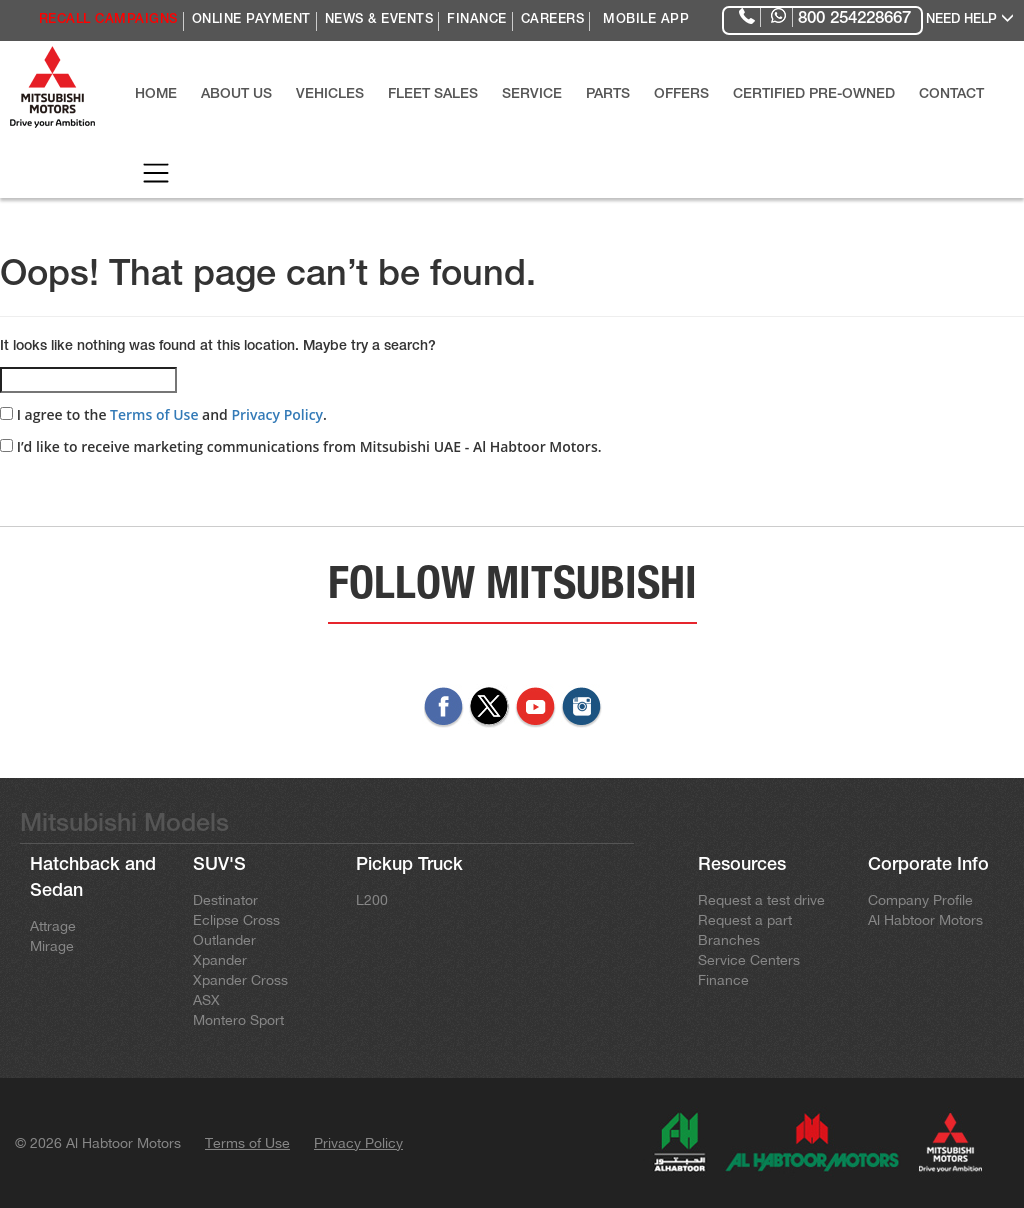  Describe the element at coordinates (52, 946) in the screenshot. I see `Mirage` at that location.